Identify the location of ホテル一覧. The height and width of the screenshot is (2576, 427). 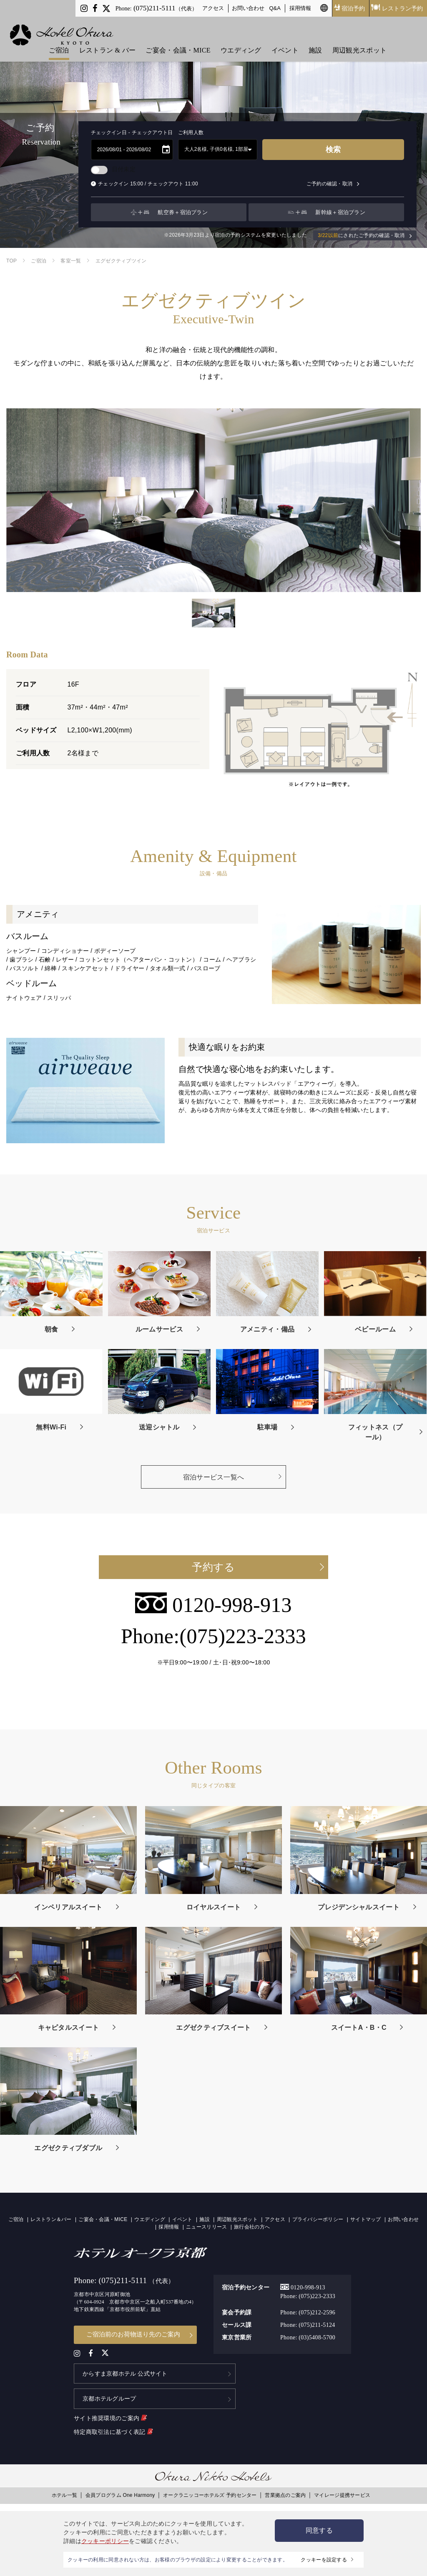
(64, 2491).